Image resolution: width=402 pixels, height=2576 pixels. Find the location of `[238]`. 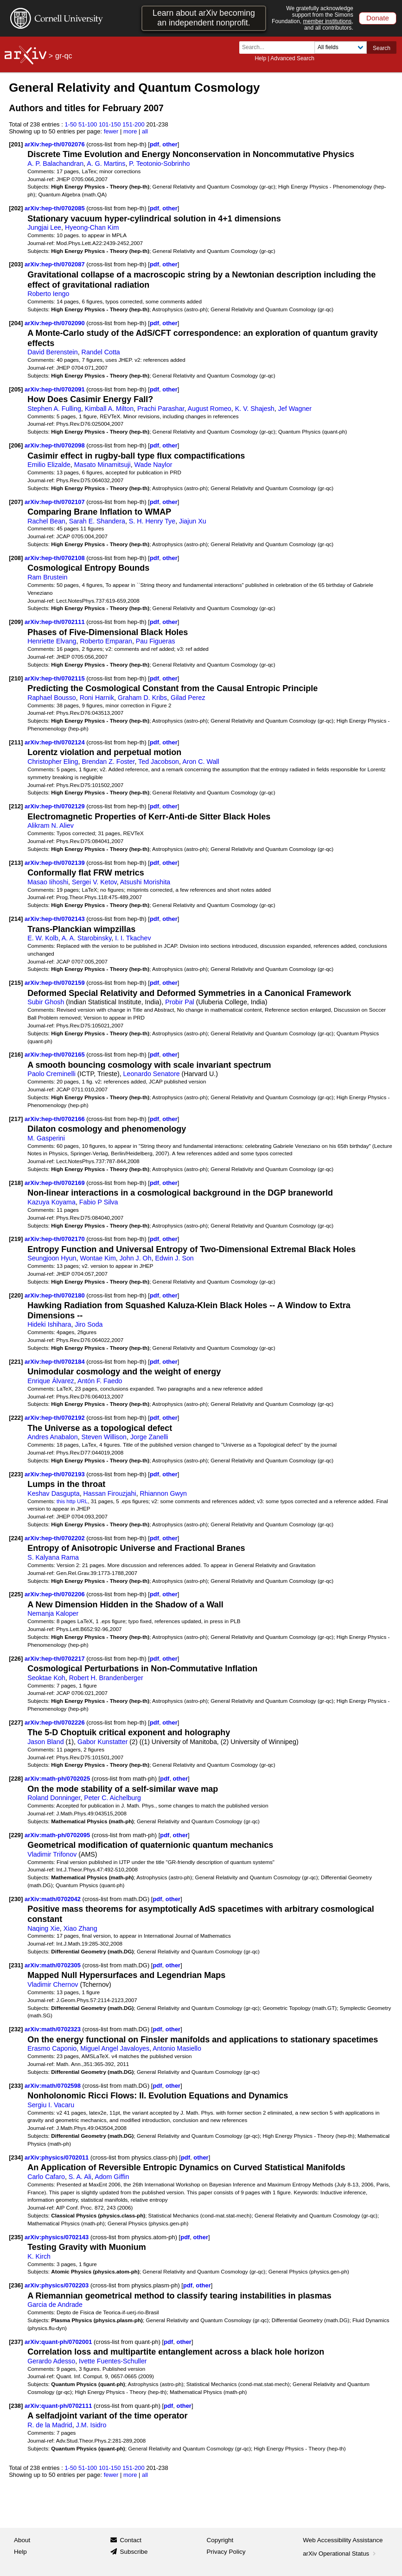

[238] is located at coordinates (16, 2405).